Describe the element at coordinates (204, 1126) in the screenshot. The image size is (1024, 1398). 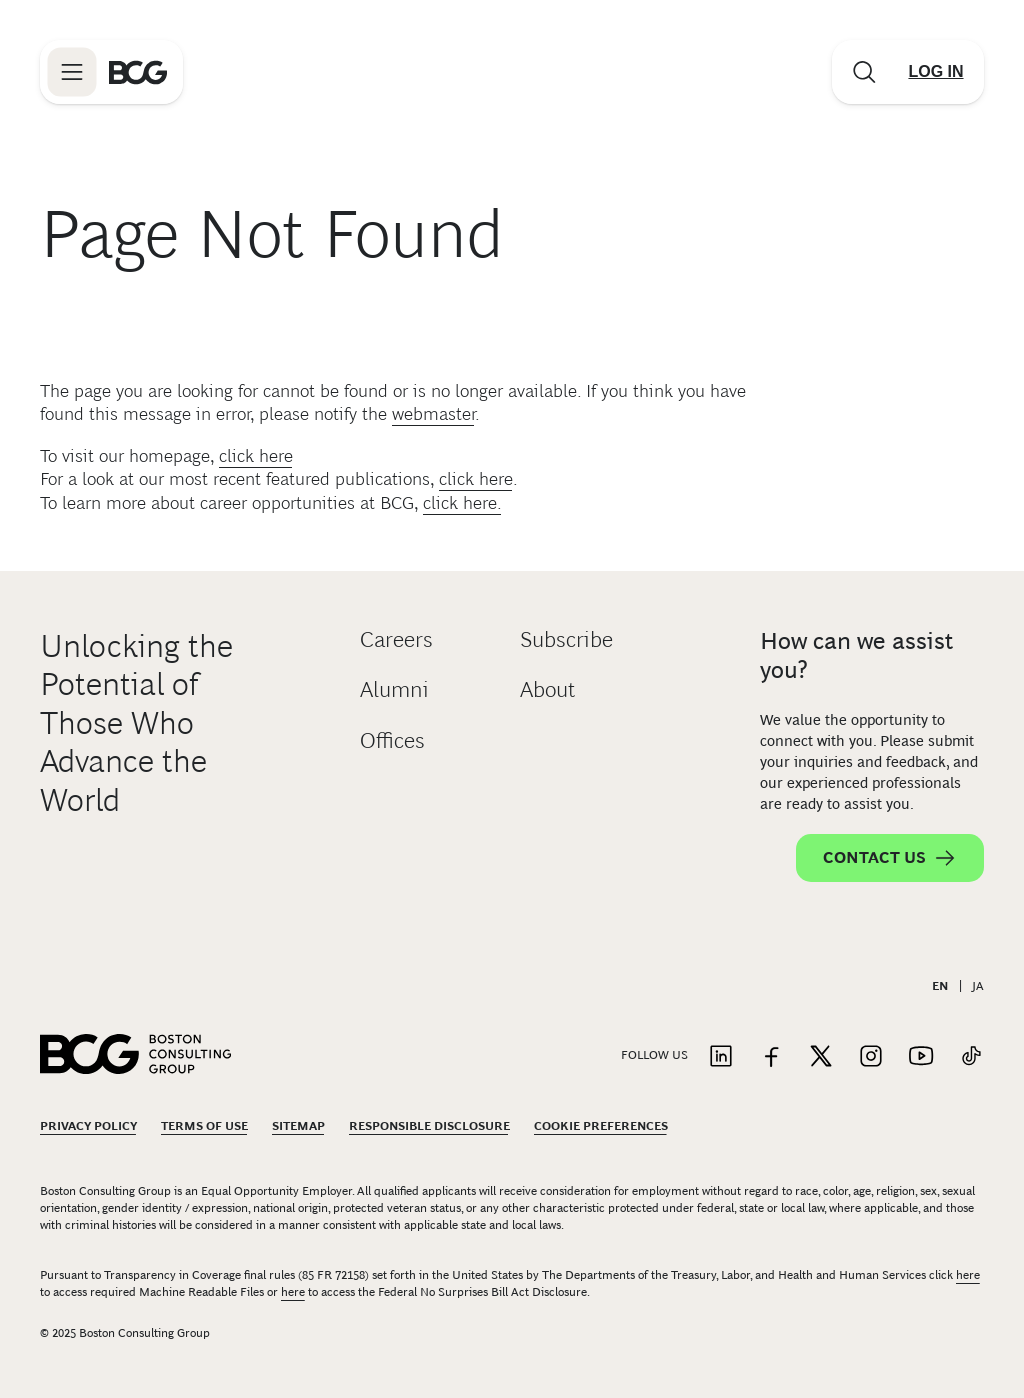
I see `Terms Of Use` at that location.